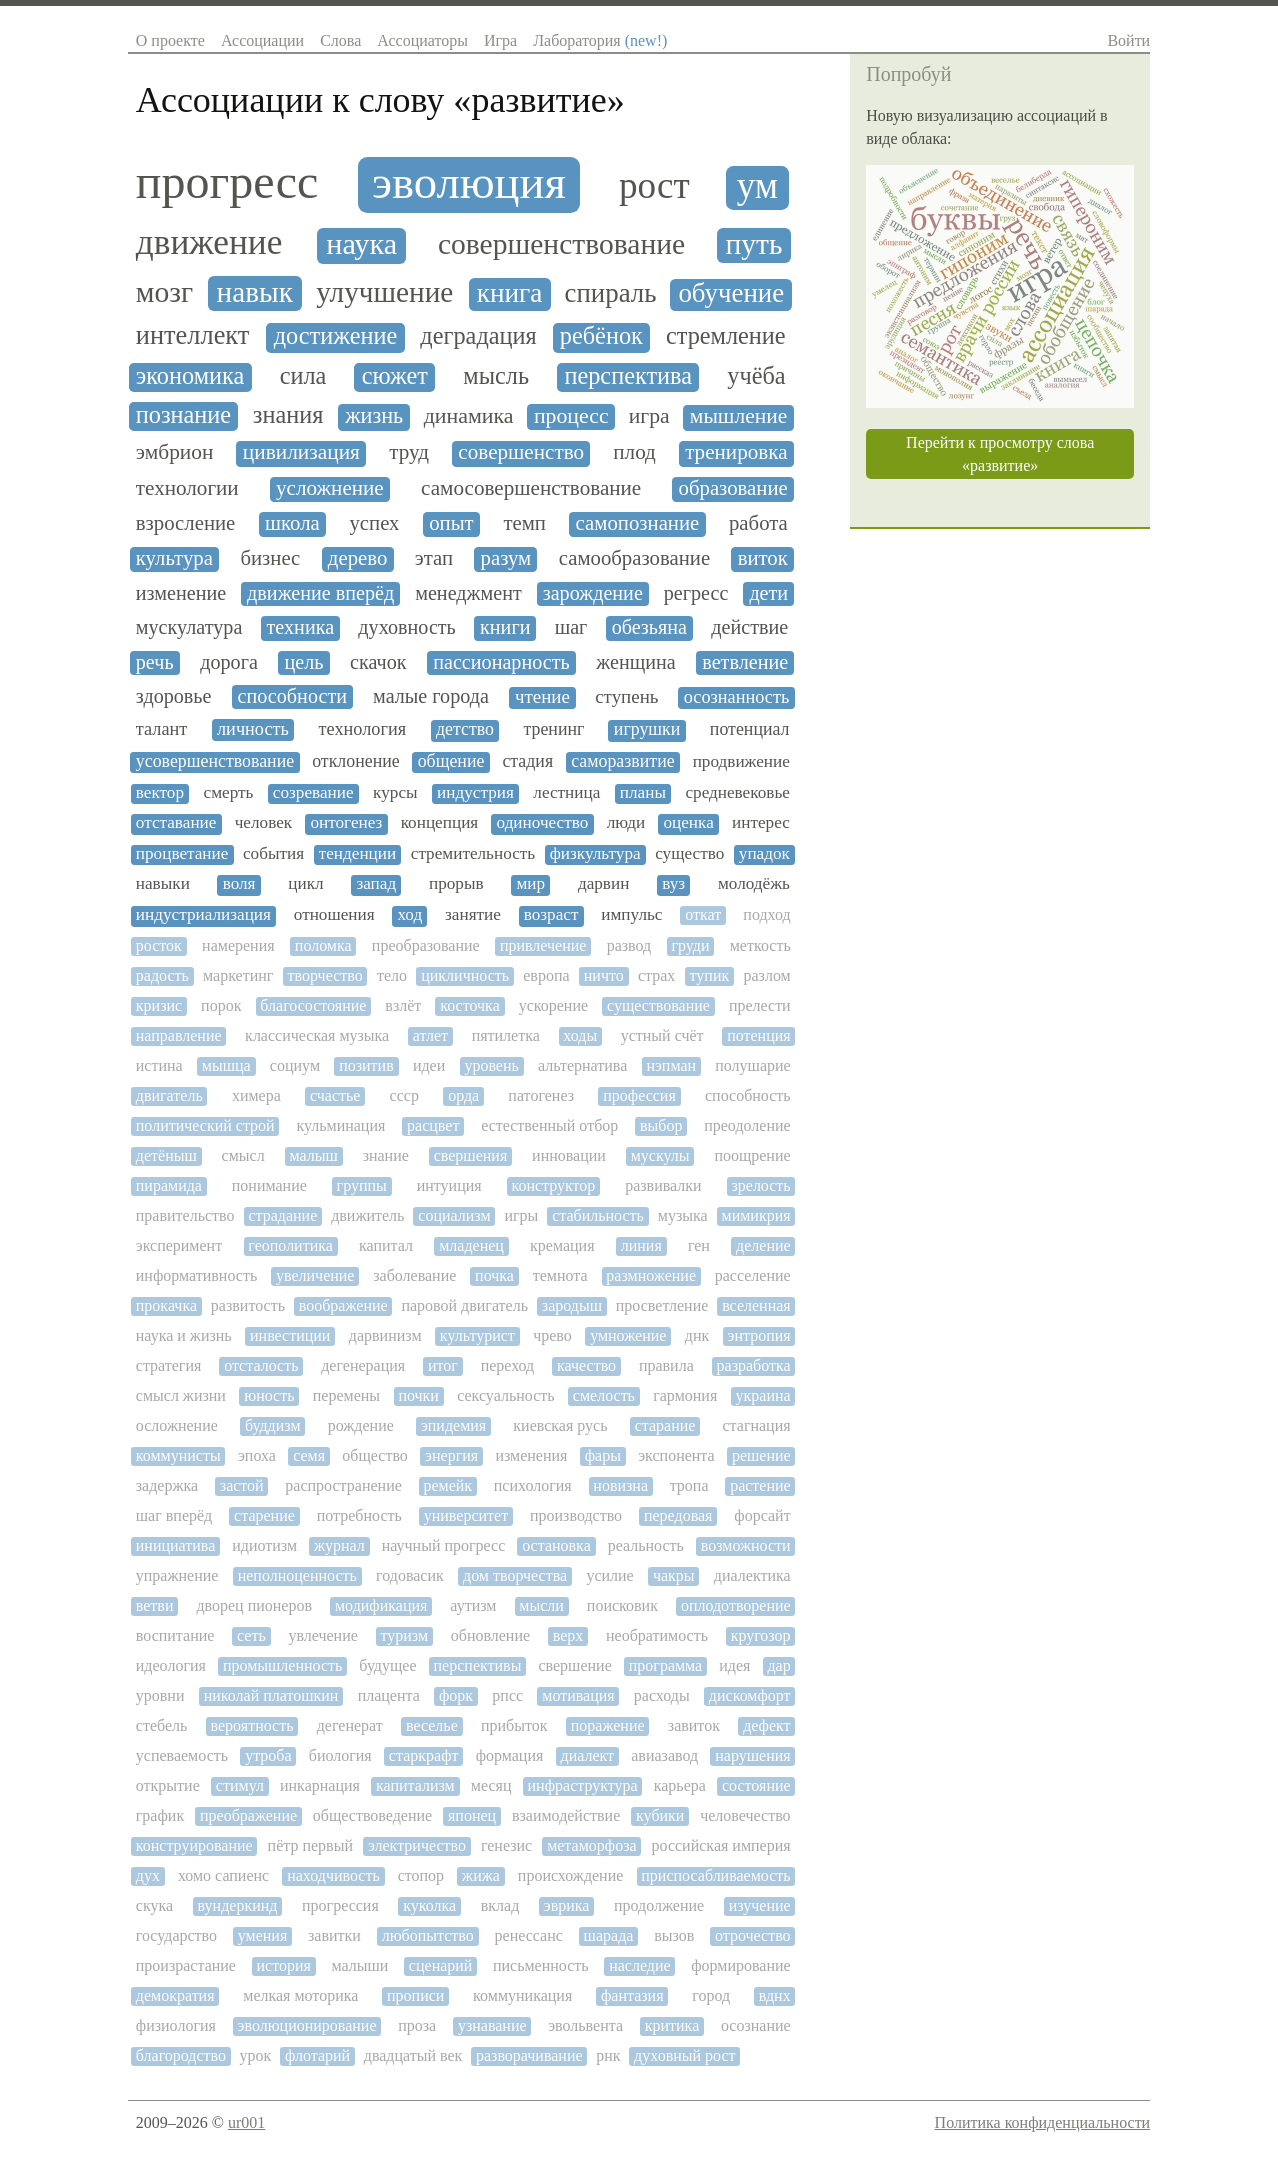  What do you see at coordinates (168, 1785) in the screenshot?
I see `открытие` at bounding box center [168, 1785].